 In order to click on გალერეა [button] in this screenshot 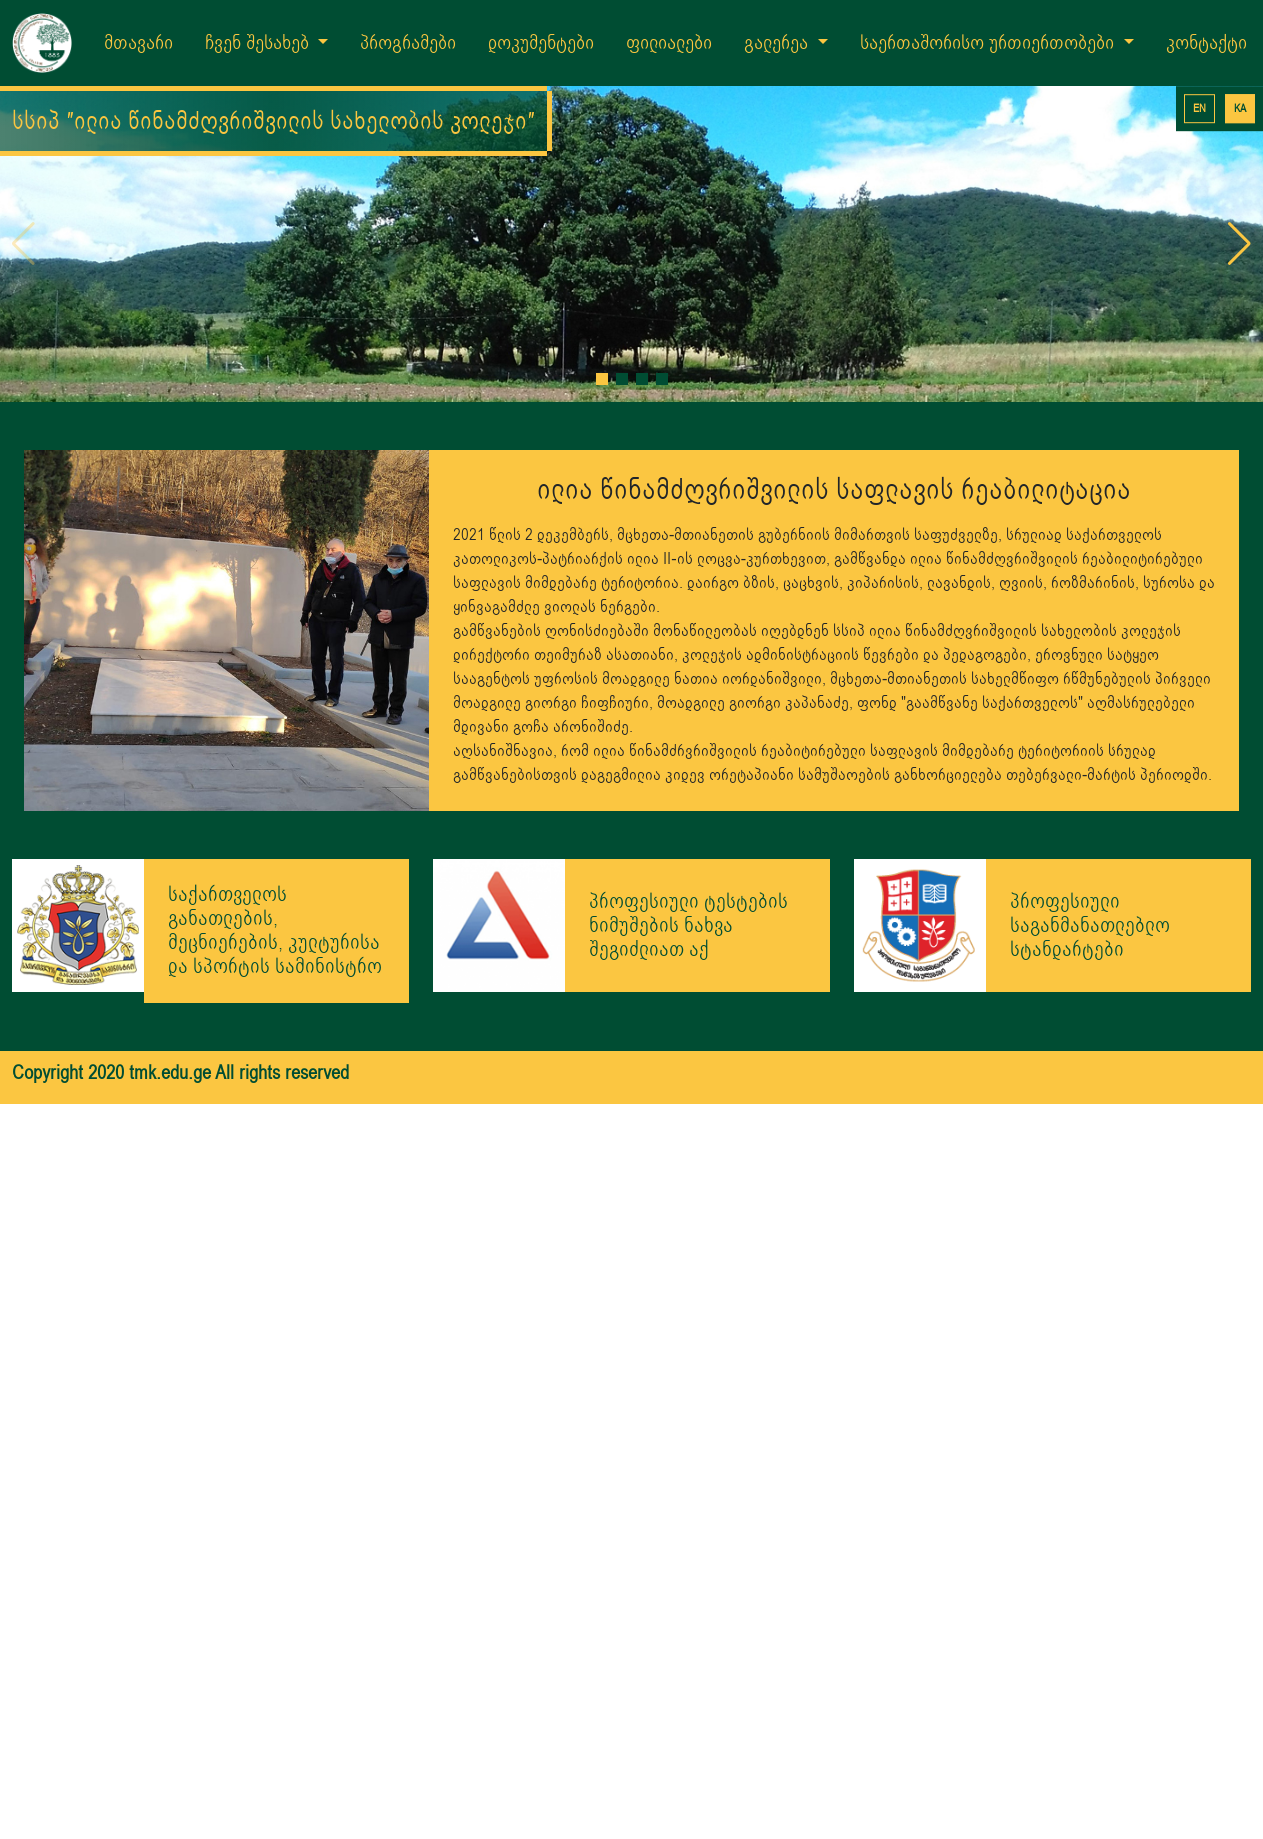, I will do `click(778, 43)`.